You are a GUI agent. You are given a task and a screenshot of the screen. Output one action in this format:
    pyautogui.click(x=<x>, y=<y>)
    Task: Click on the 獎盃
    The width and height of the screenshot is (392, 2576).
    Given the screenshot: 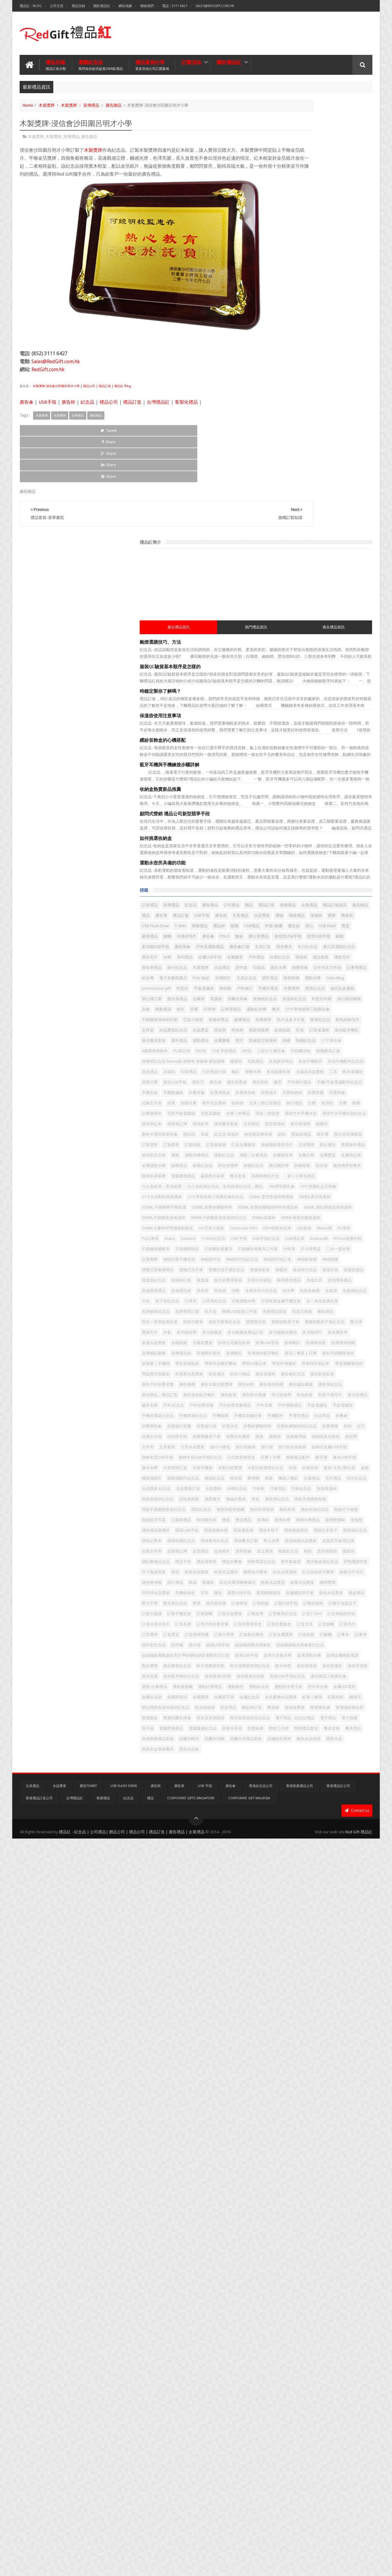 What is the action you would take?
    pyautogui.click(x=349, y=525)
    